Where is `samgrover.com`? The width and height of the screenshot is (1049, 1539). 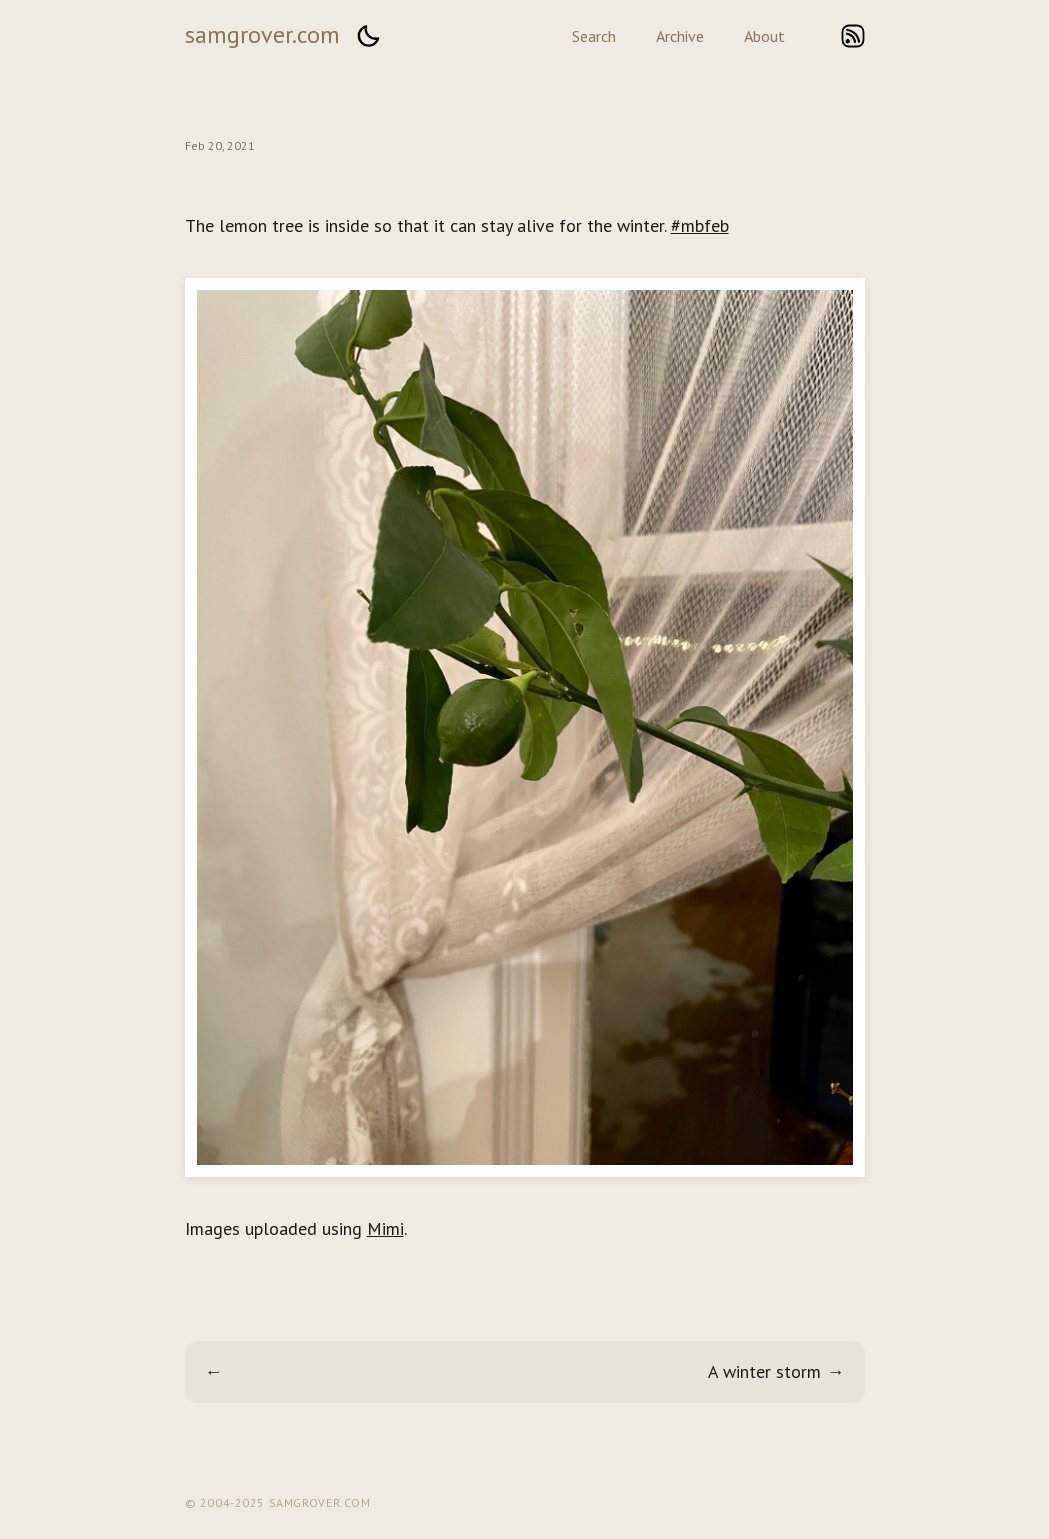 samgrover.com is located at coordinates (262, 34).